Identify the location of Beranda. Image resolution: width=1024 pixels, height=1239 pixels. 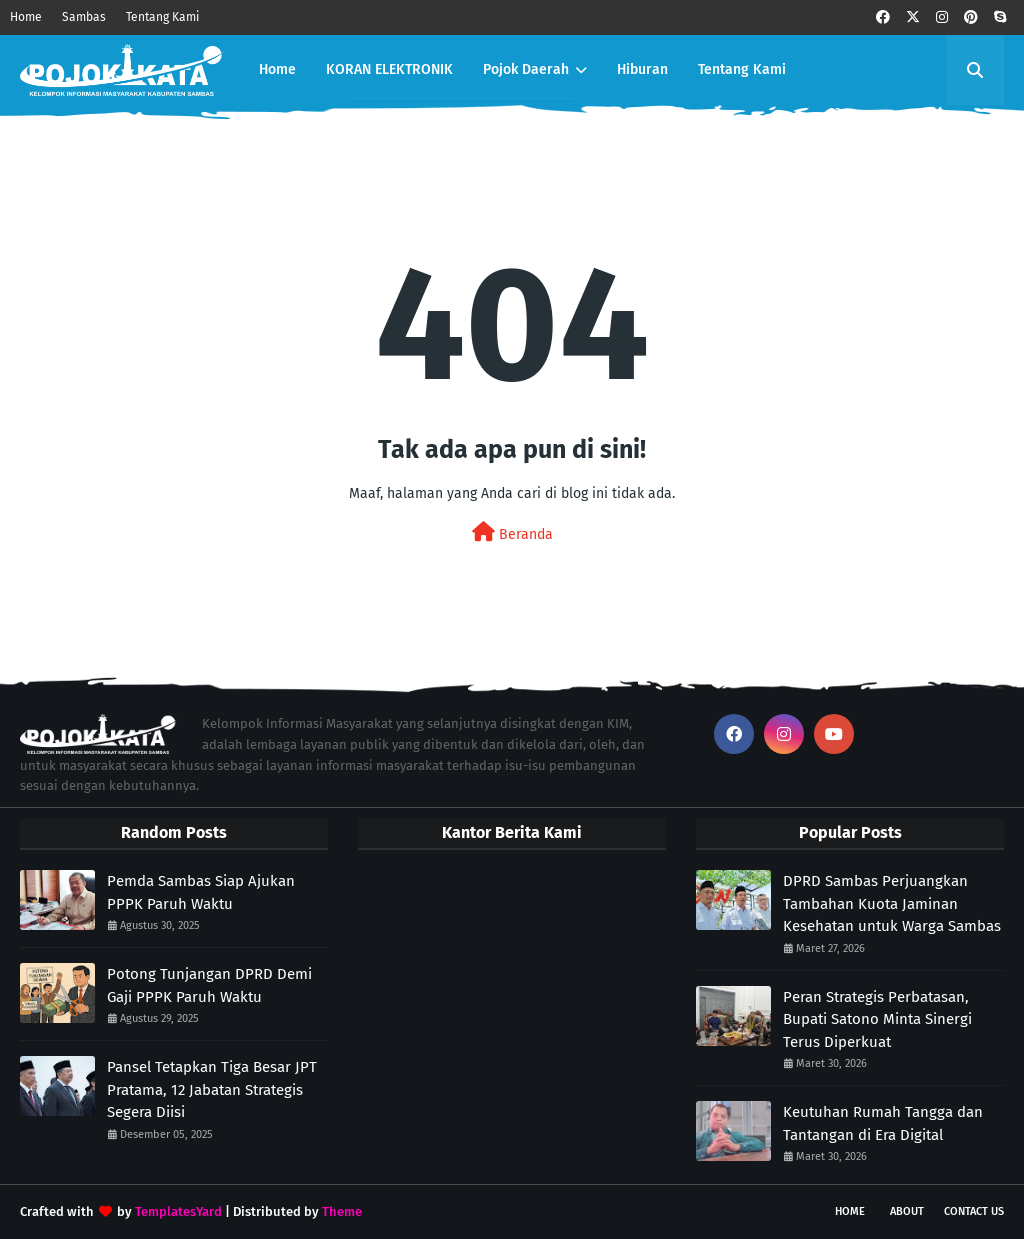
(512, 532).